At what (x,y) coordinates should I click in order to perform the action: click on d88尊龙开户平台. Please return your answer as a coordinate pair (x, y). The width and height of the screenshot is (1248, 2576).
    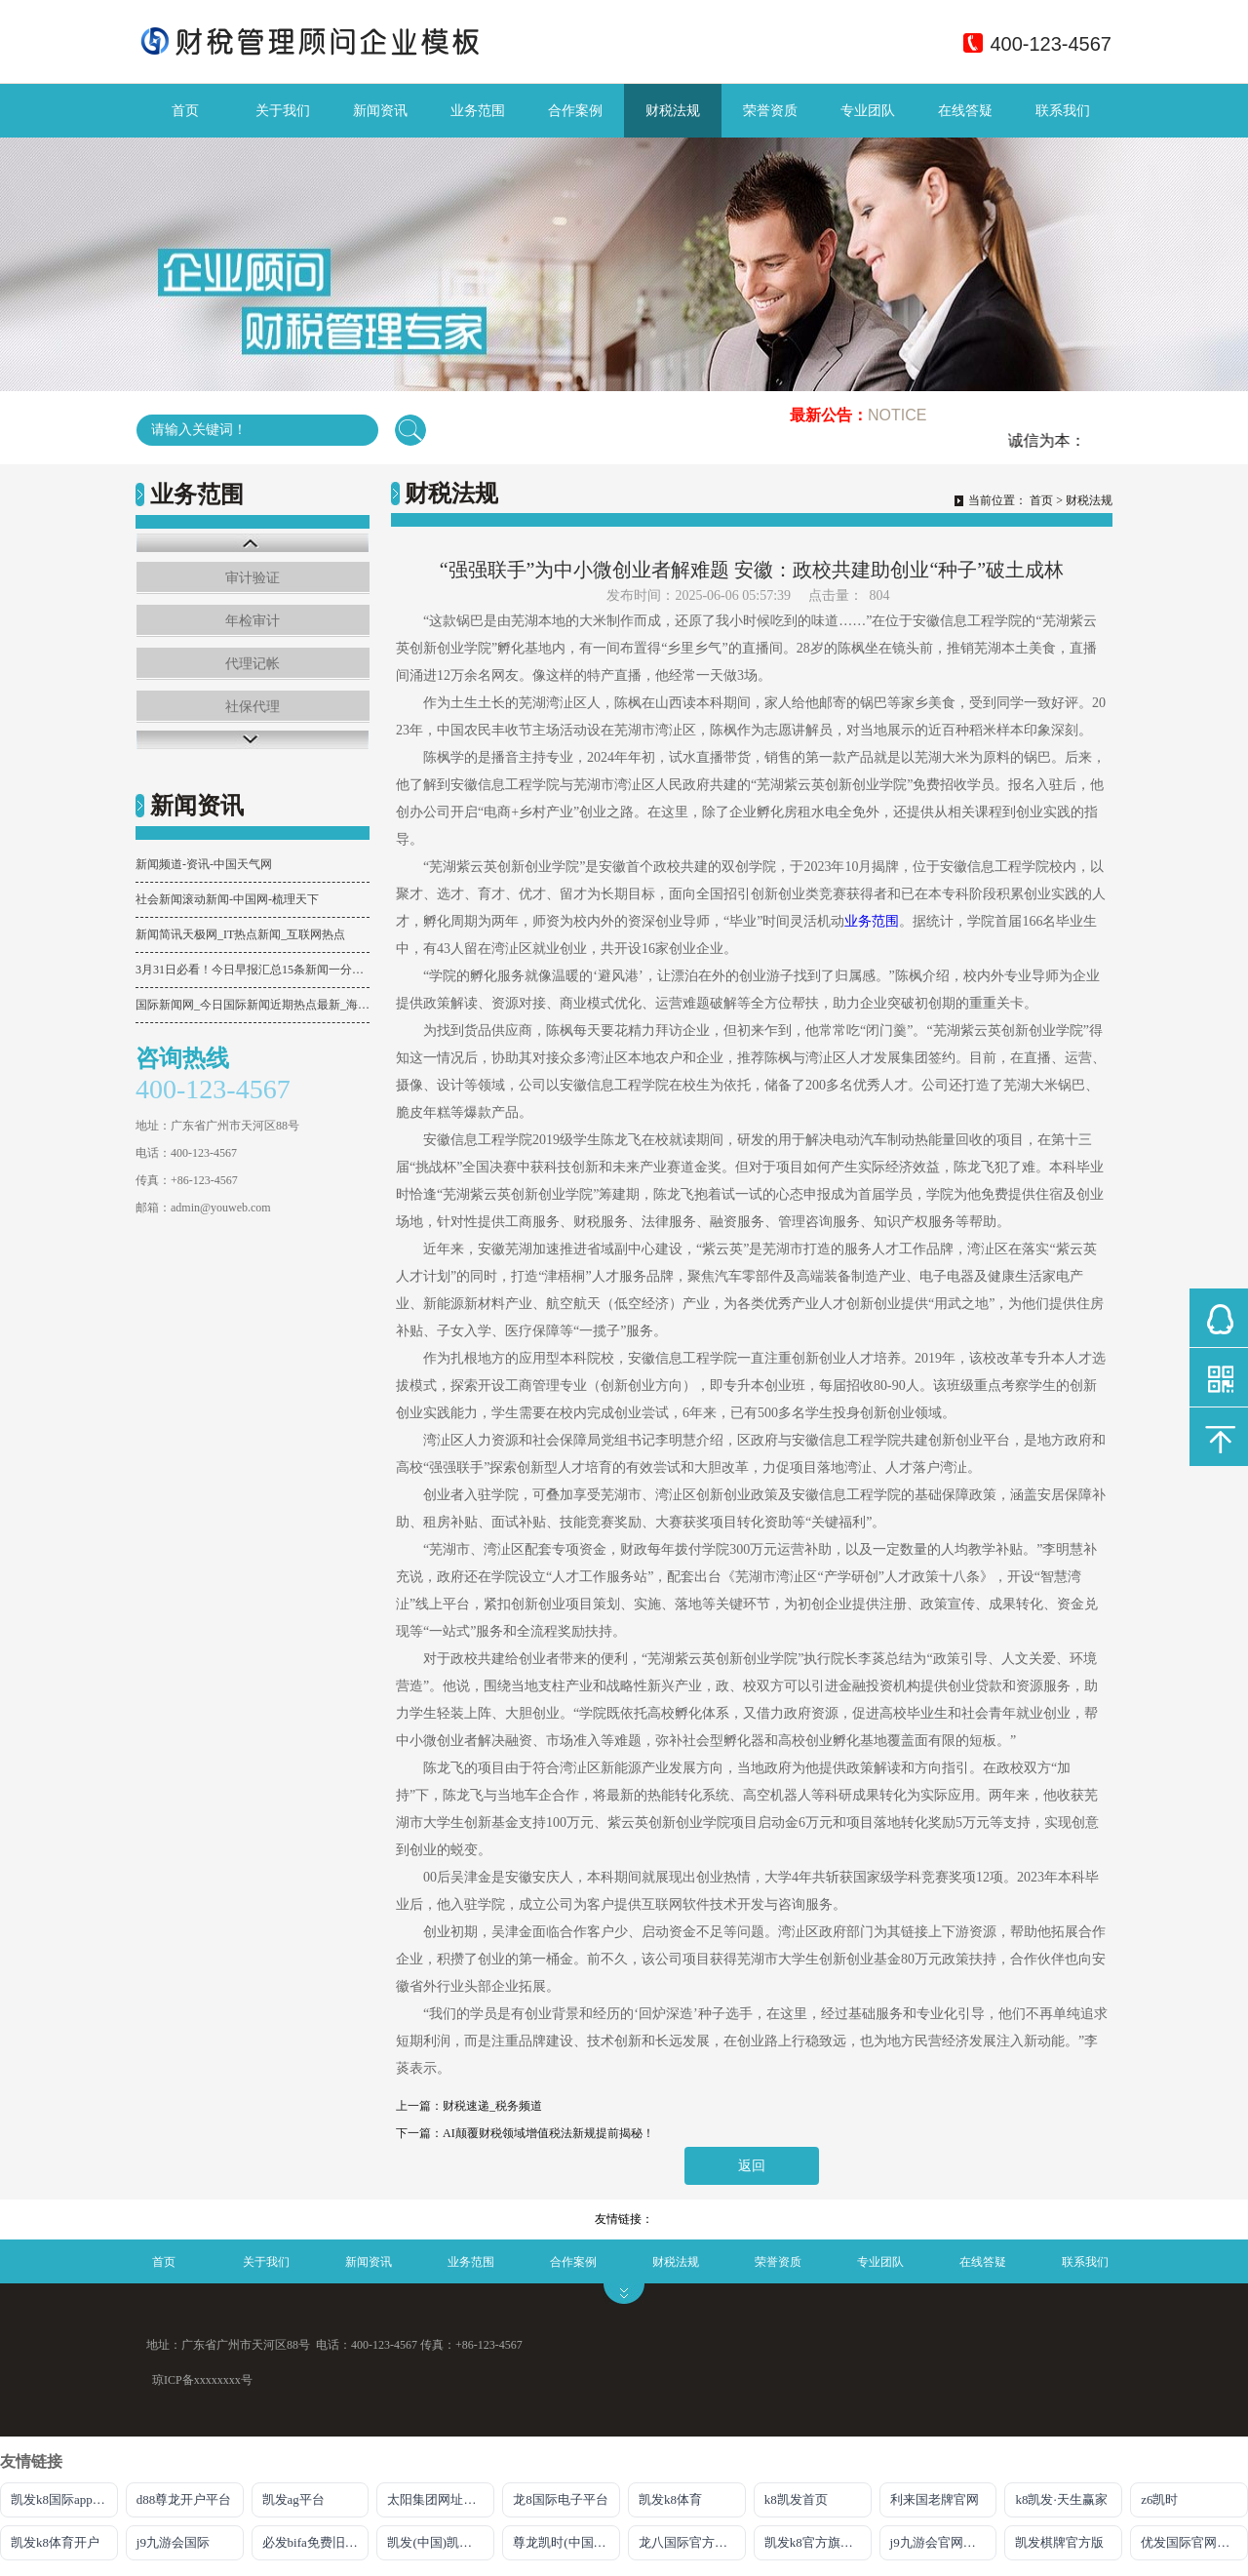
    Looking at the image, I should click on (184, 2499).